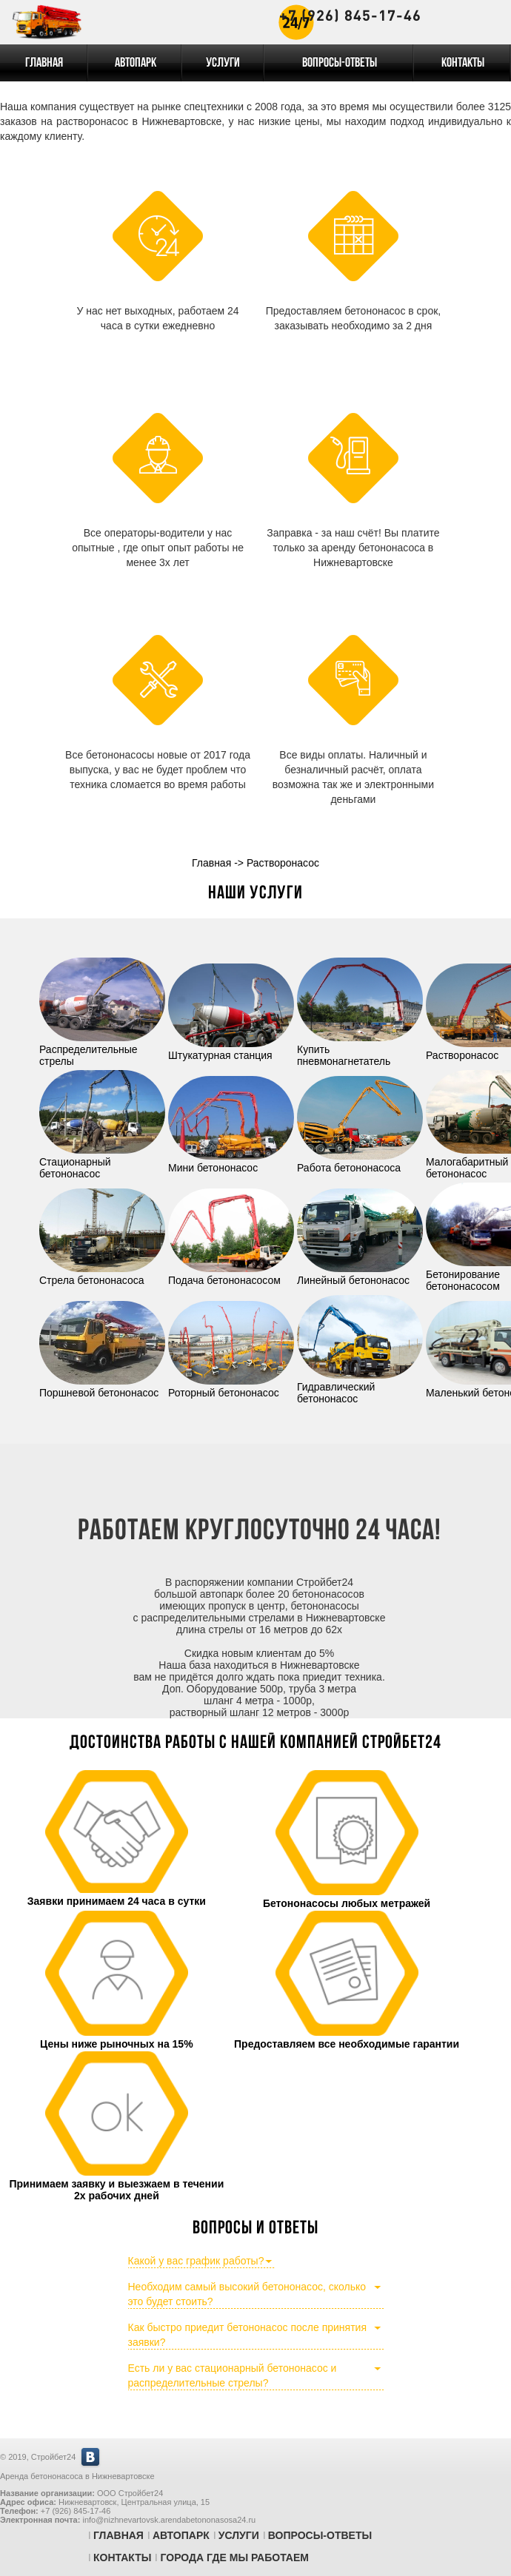  I want to click on Линейный бетононасос, so click(360, 1274).